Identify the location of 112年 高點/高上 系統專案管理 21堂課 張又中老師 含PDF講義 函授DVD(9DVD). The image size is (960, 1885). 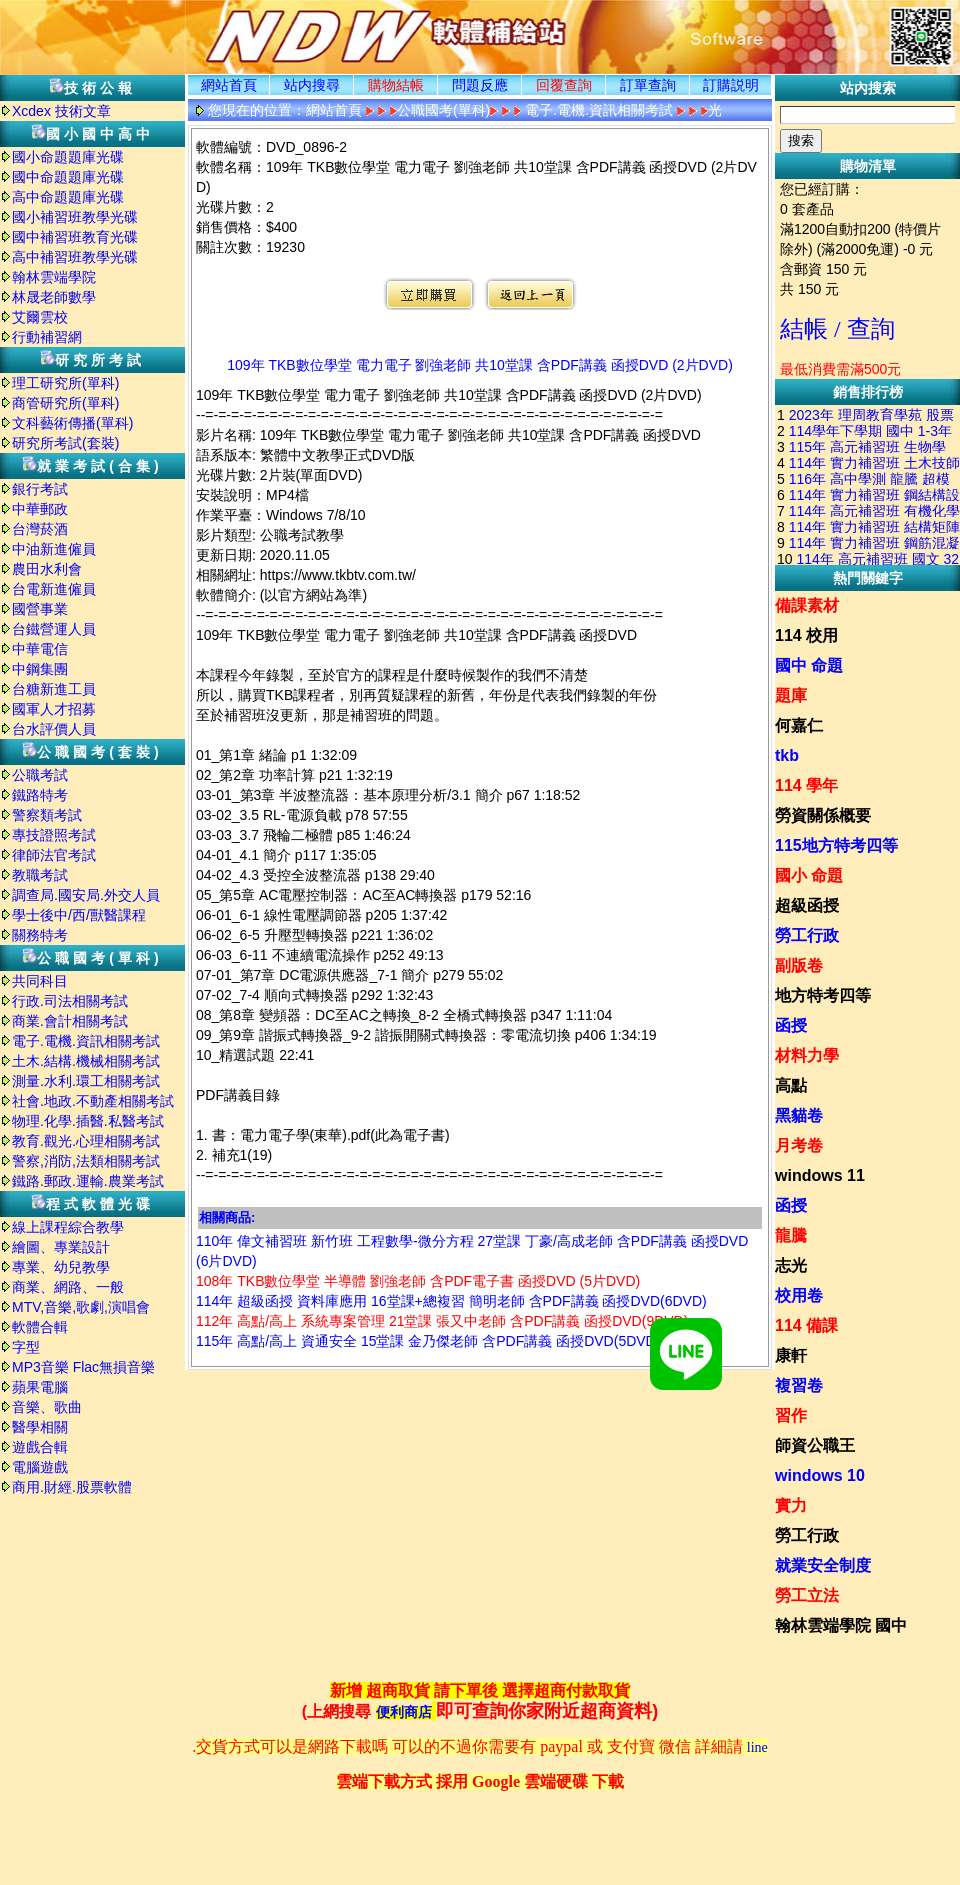
(442, 1321).